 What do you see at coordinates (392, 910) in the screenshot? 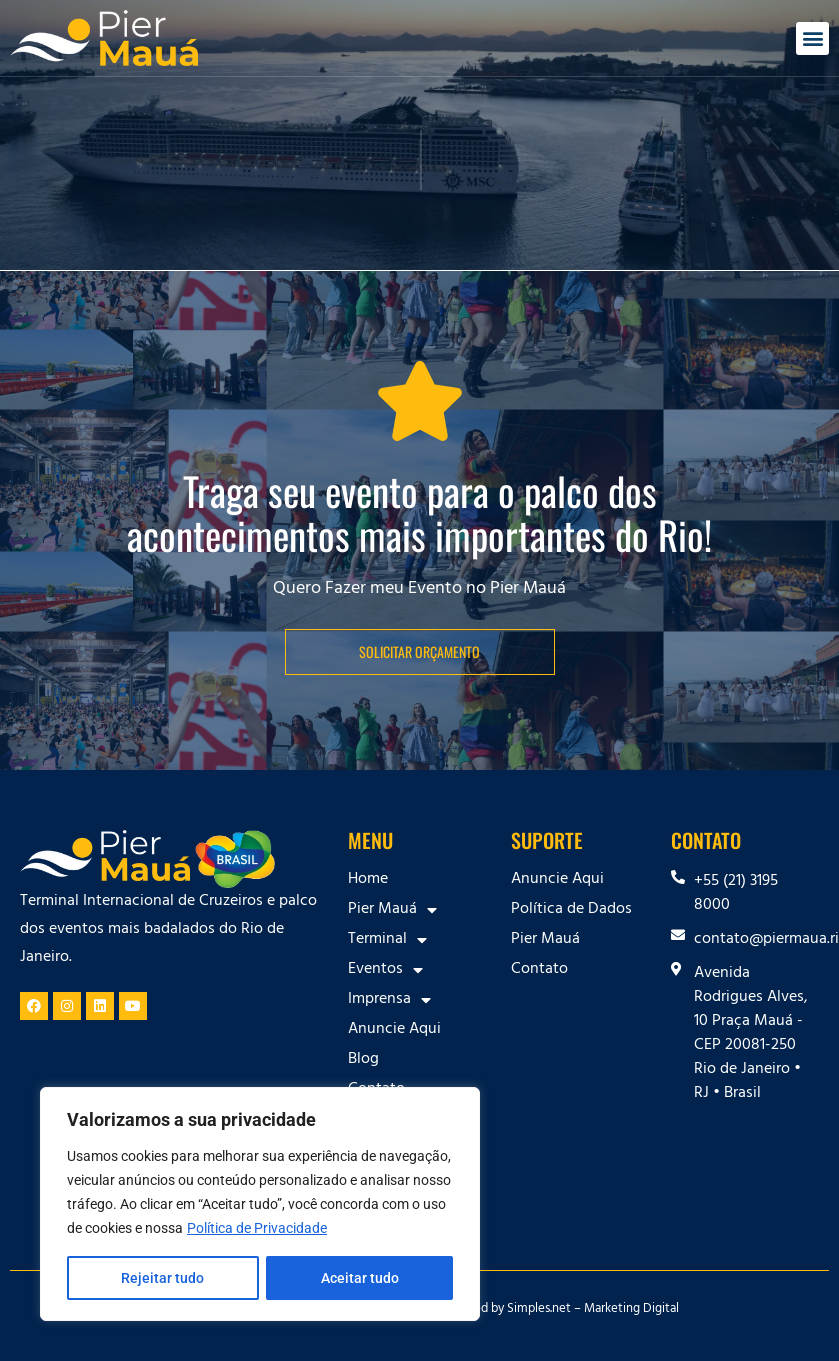
I see `Pier Mauá` at bounding box center [392, 910].